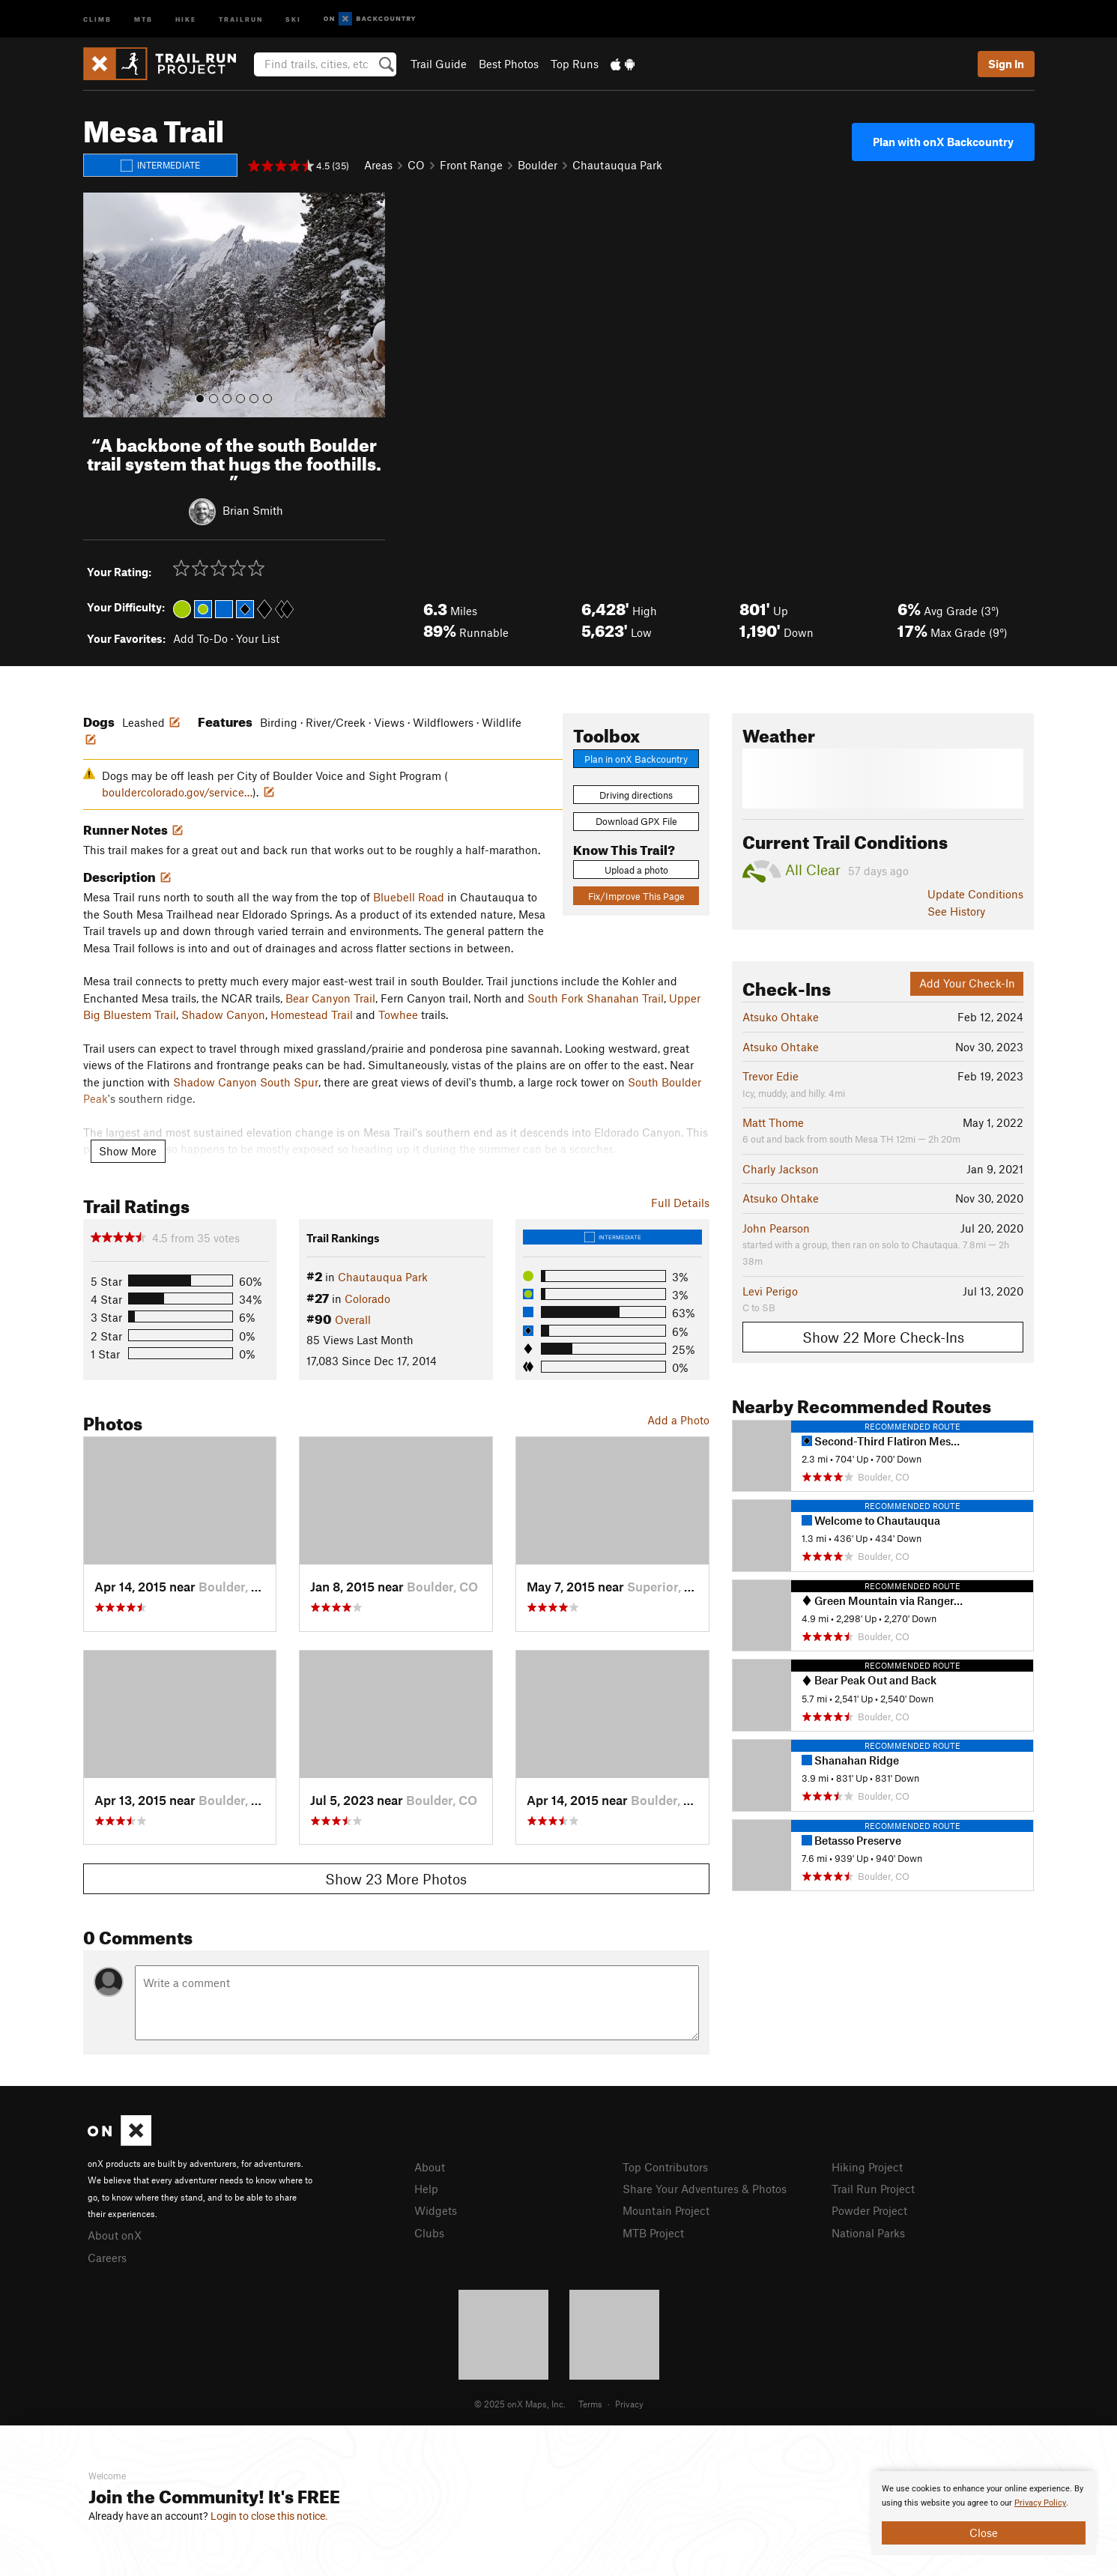  Describe the element at coordinates (770, 1076) in the screenshot. I see `Trevor Edie` at that location.